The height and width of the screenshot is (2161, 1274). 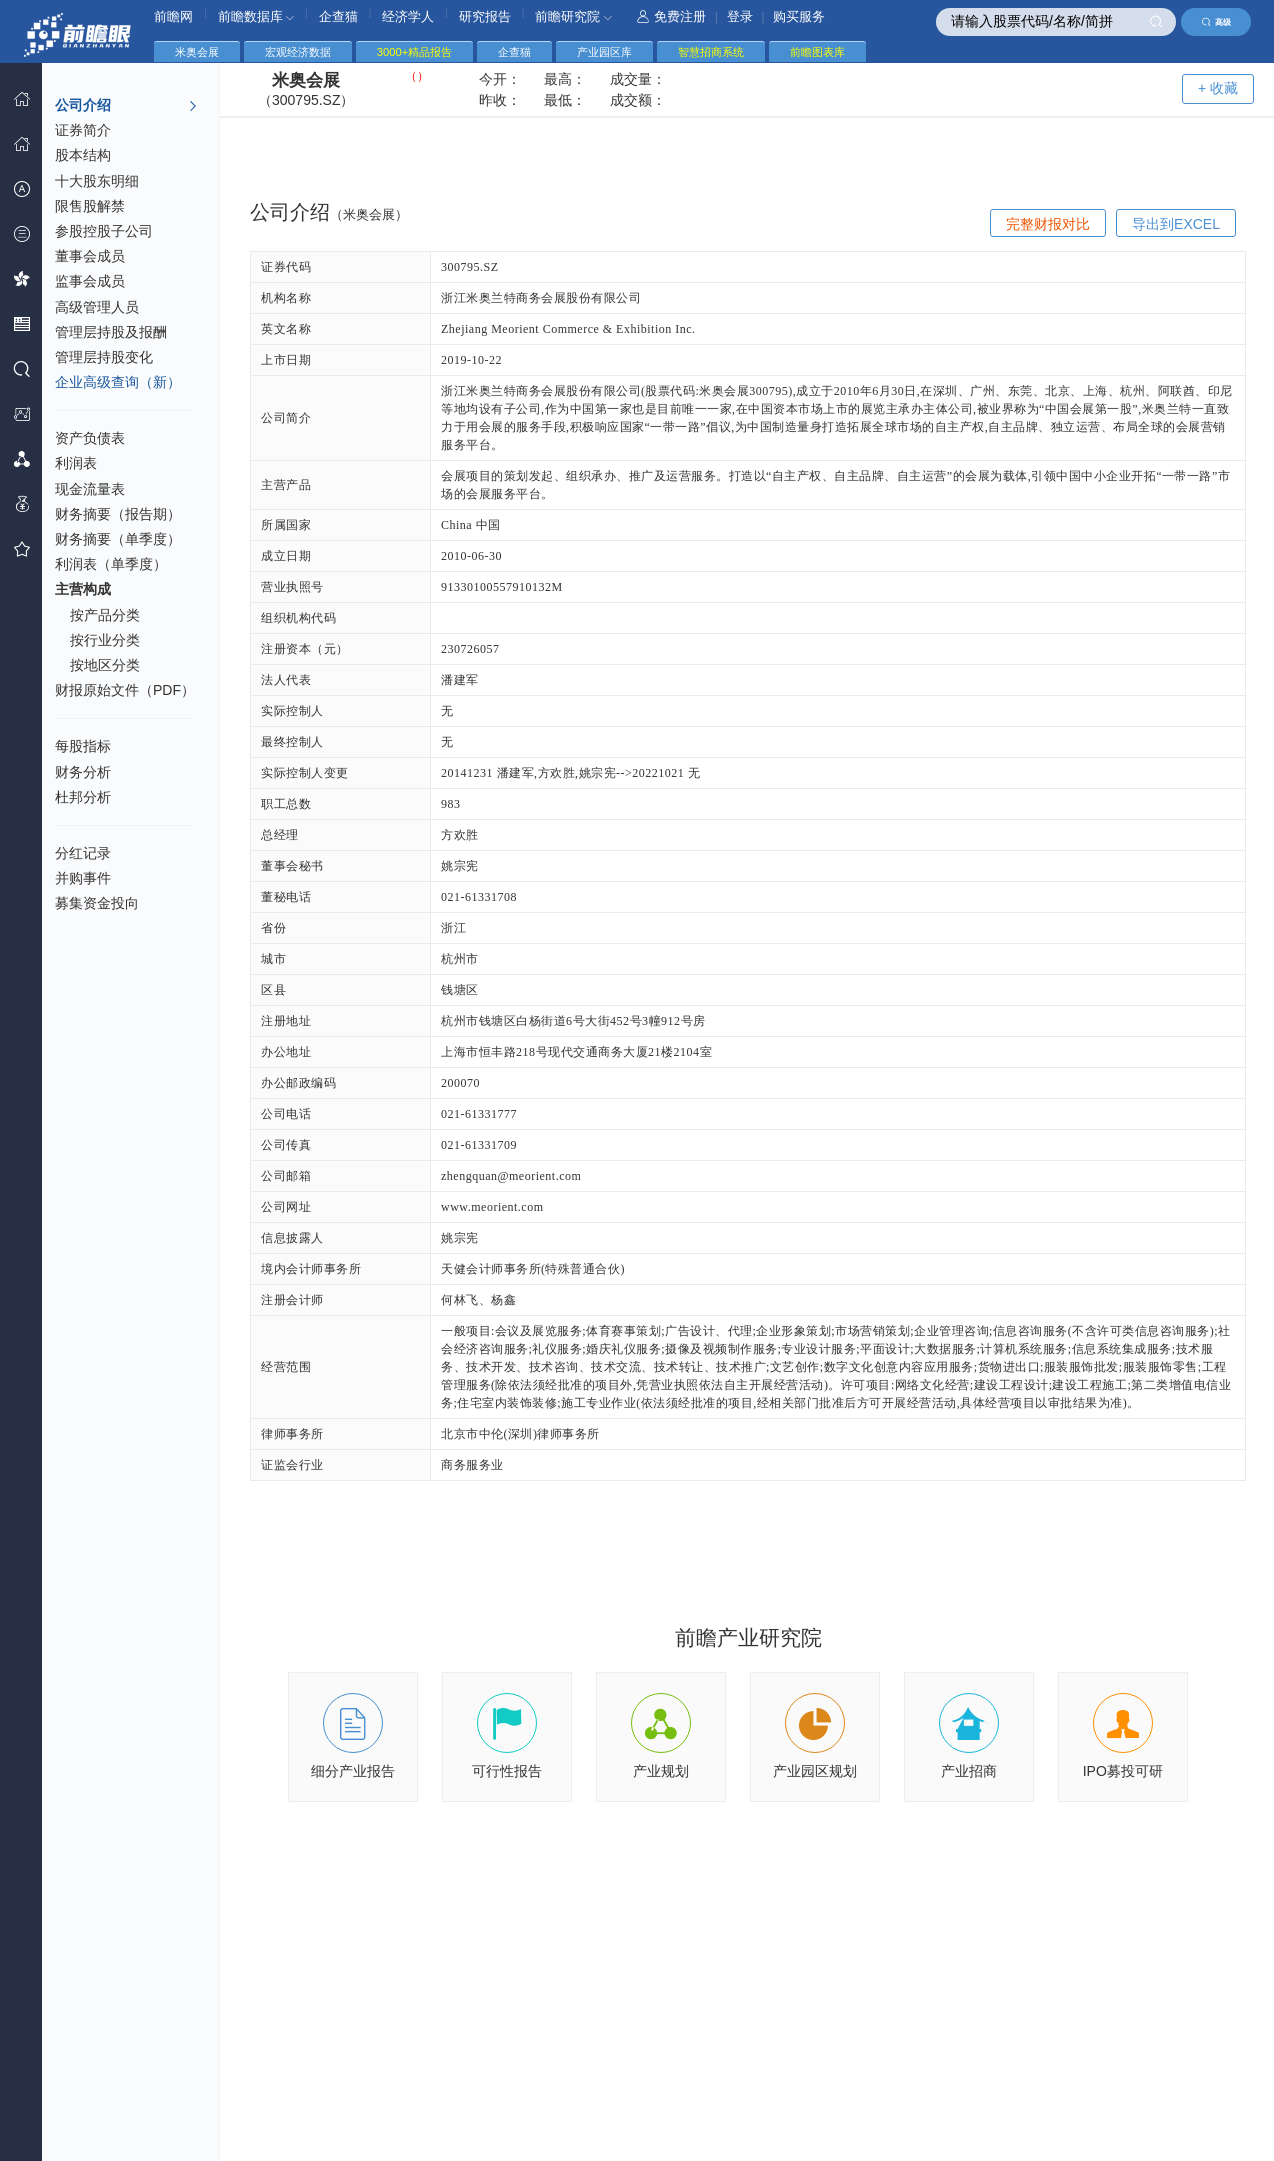 What do you see at coordinates (111, 564) in the screenshot?
I see `利润表（单季度）` at bounding box center [111, 564].